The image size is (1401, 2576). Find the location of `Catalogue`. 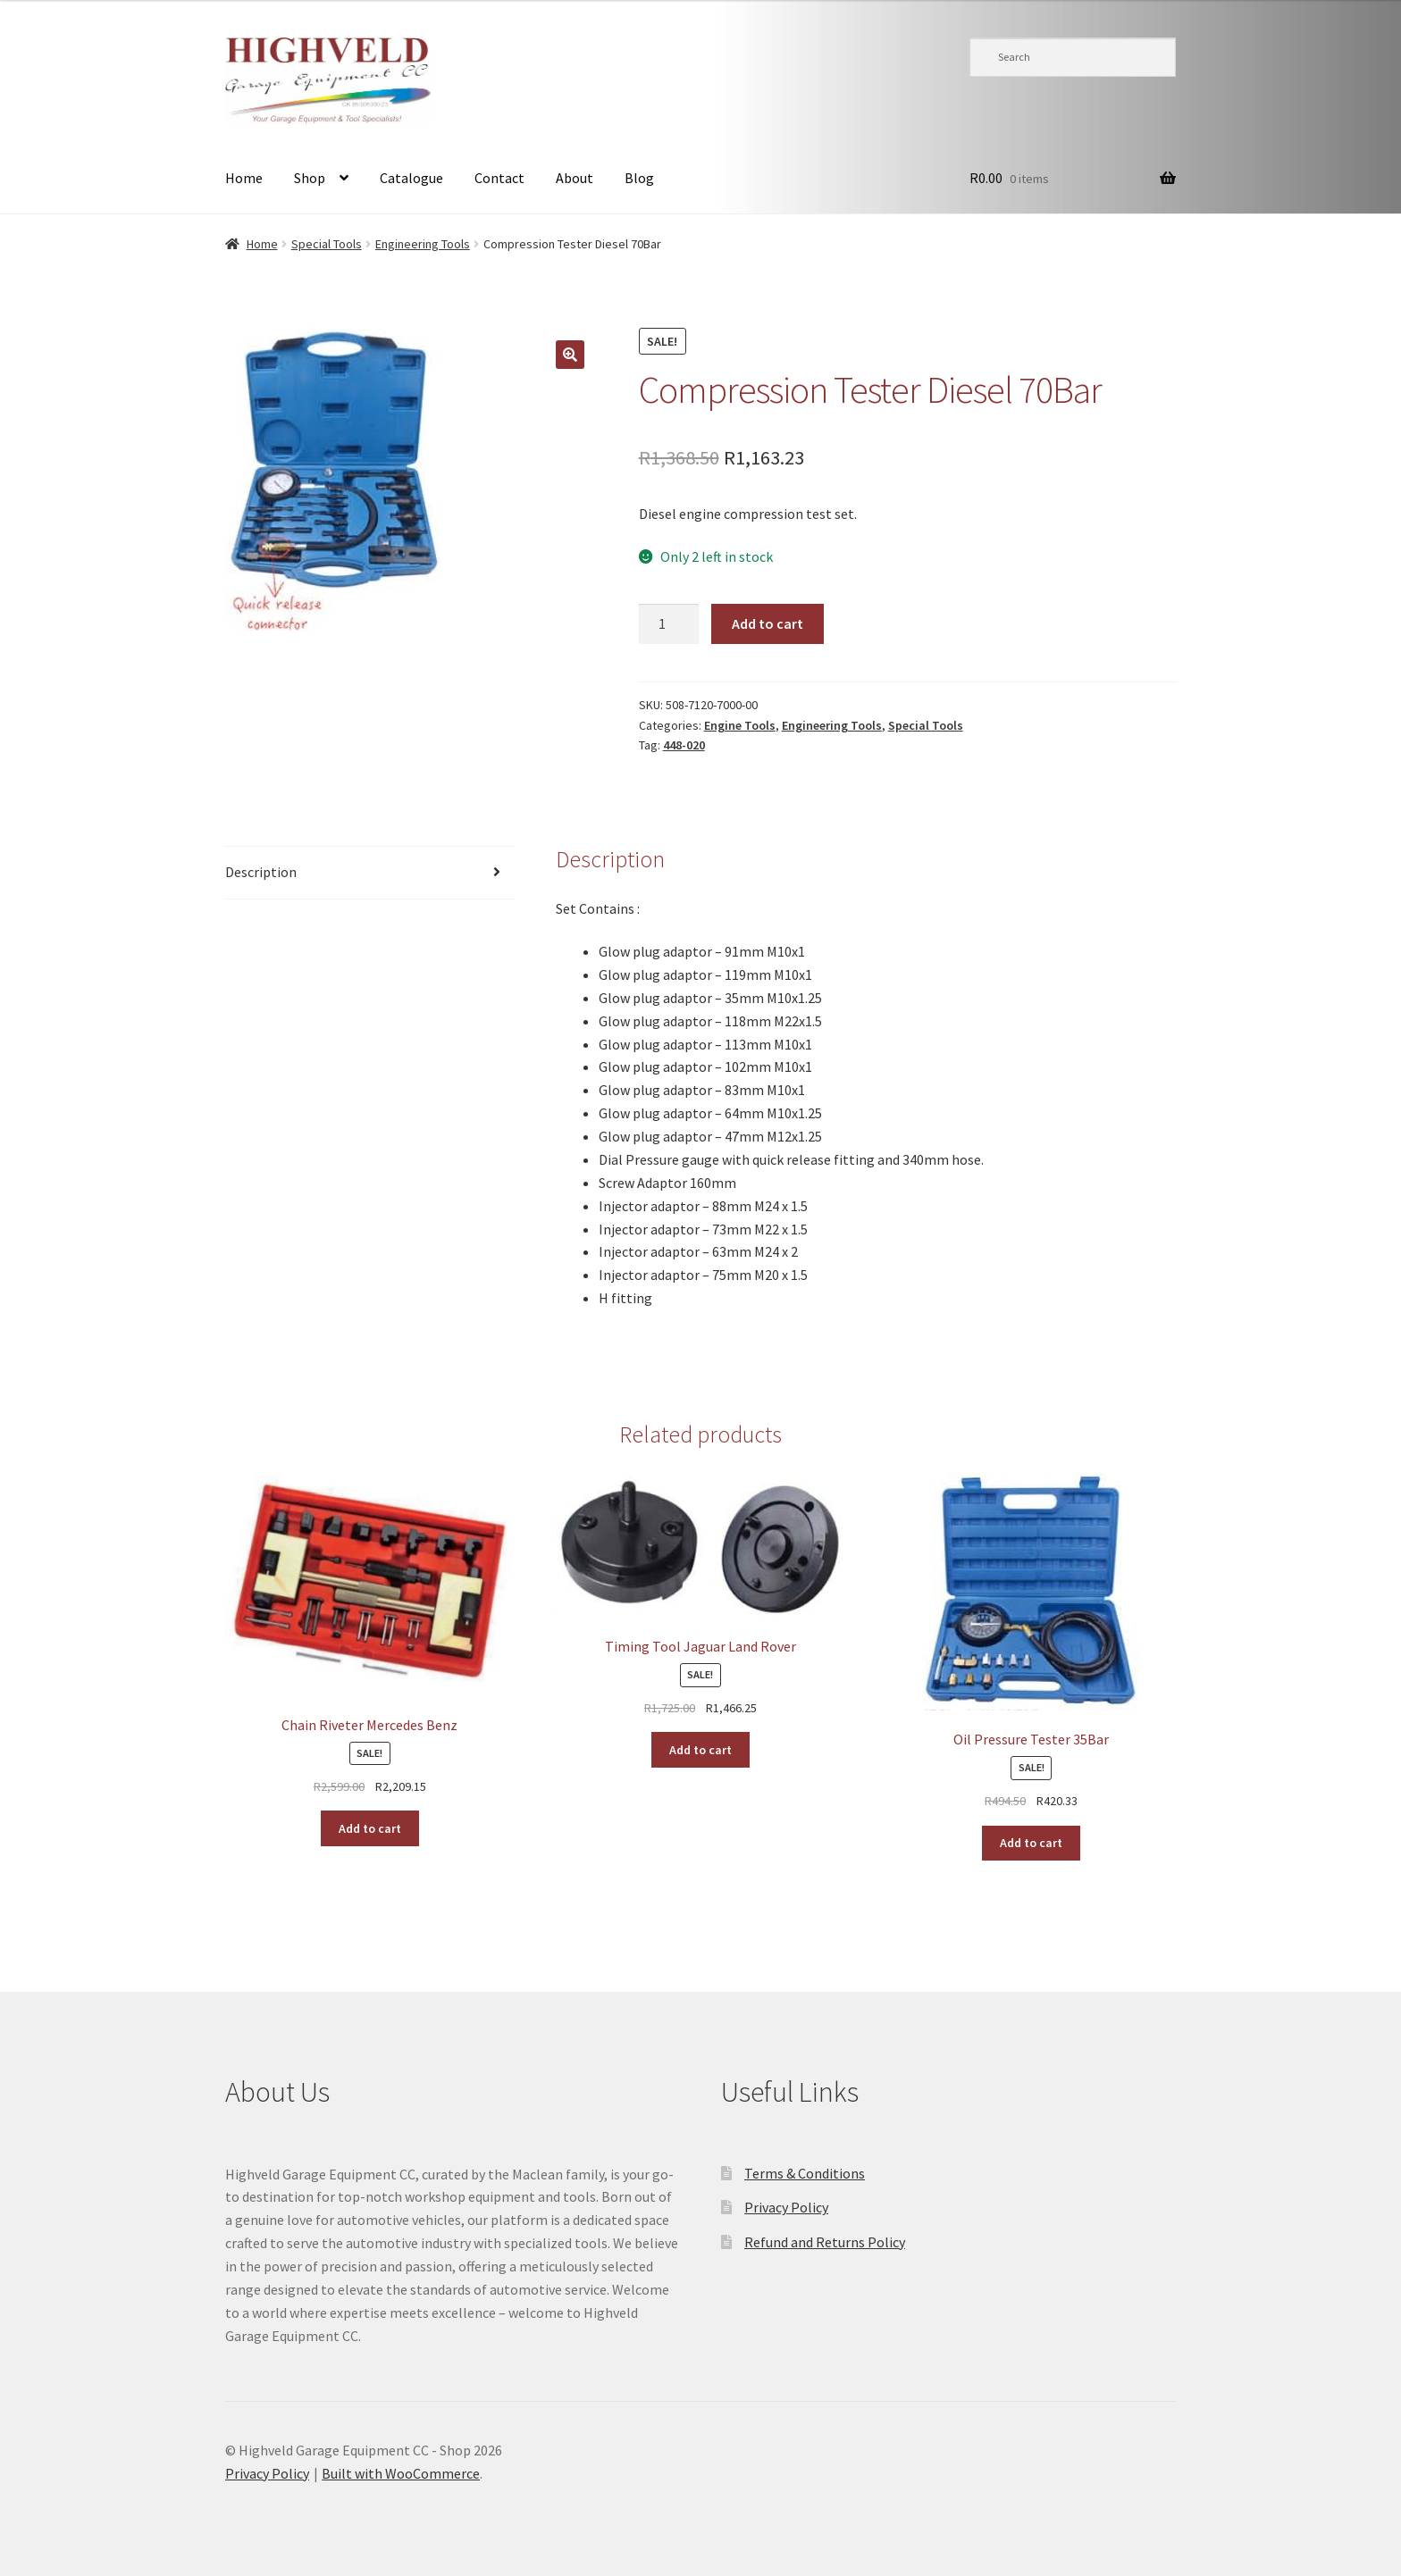

Catalogue is located at coordinates (411, 178).